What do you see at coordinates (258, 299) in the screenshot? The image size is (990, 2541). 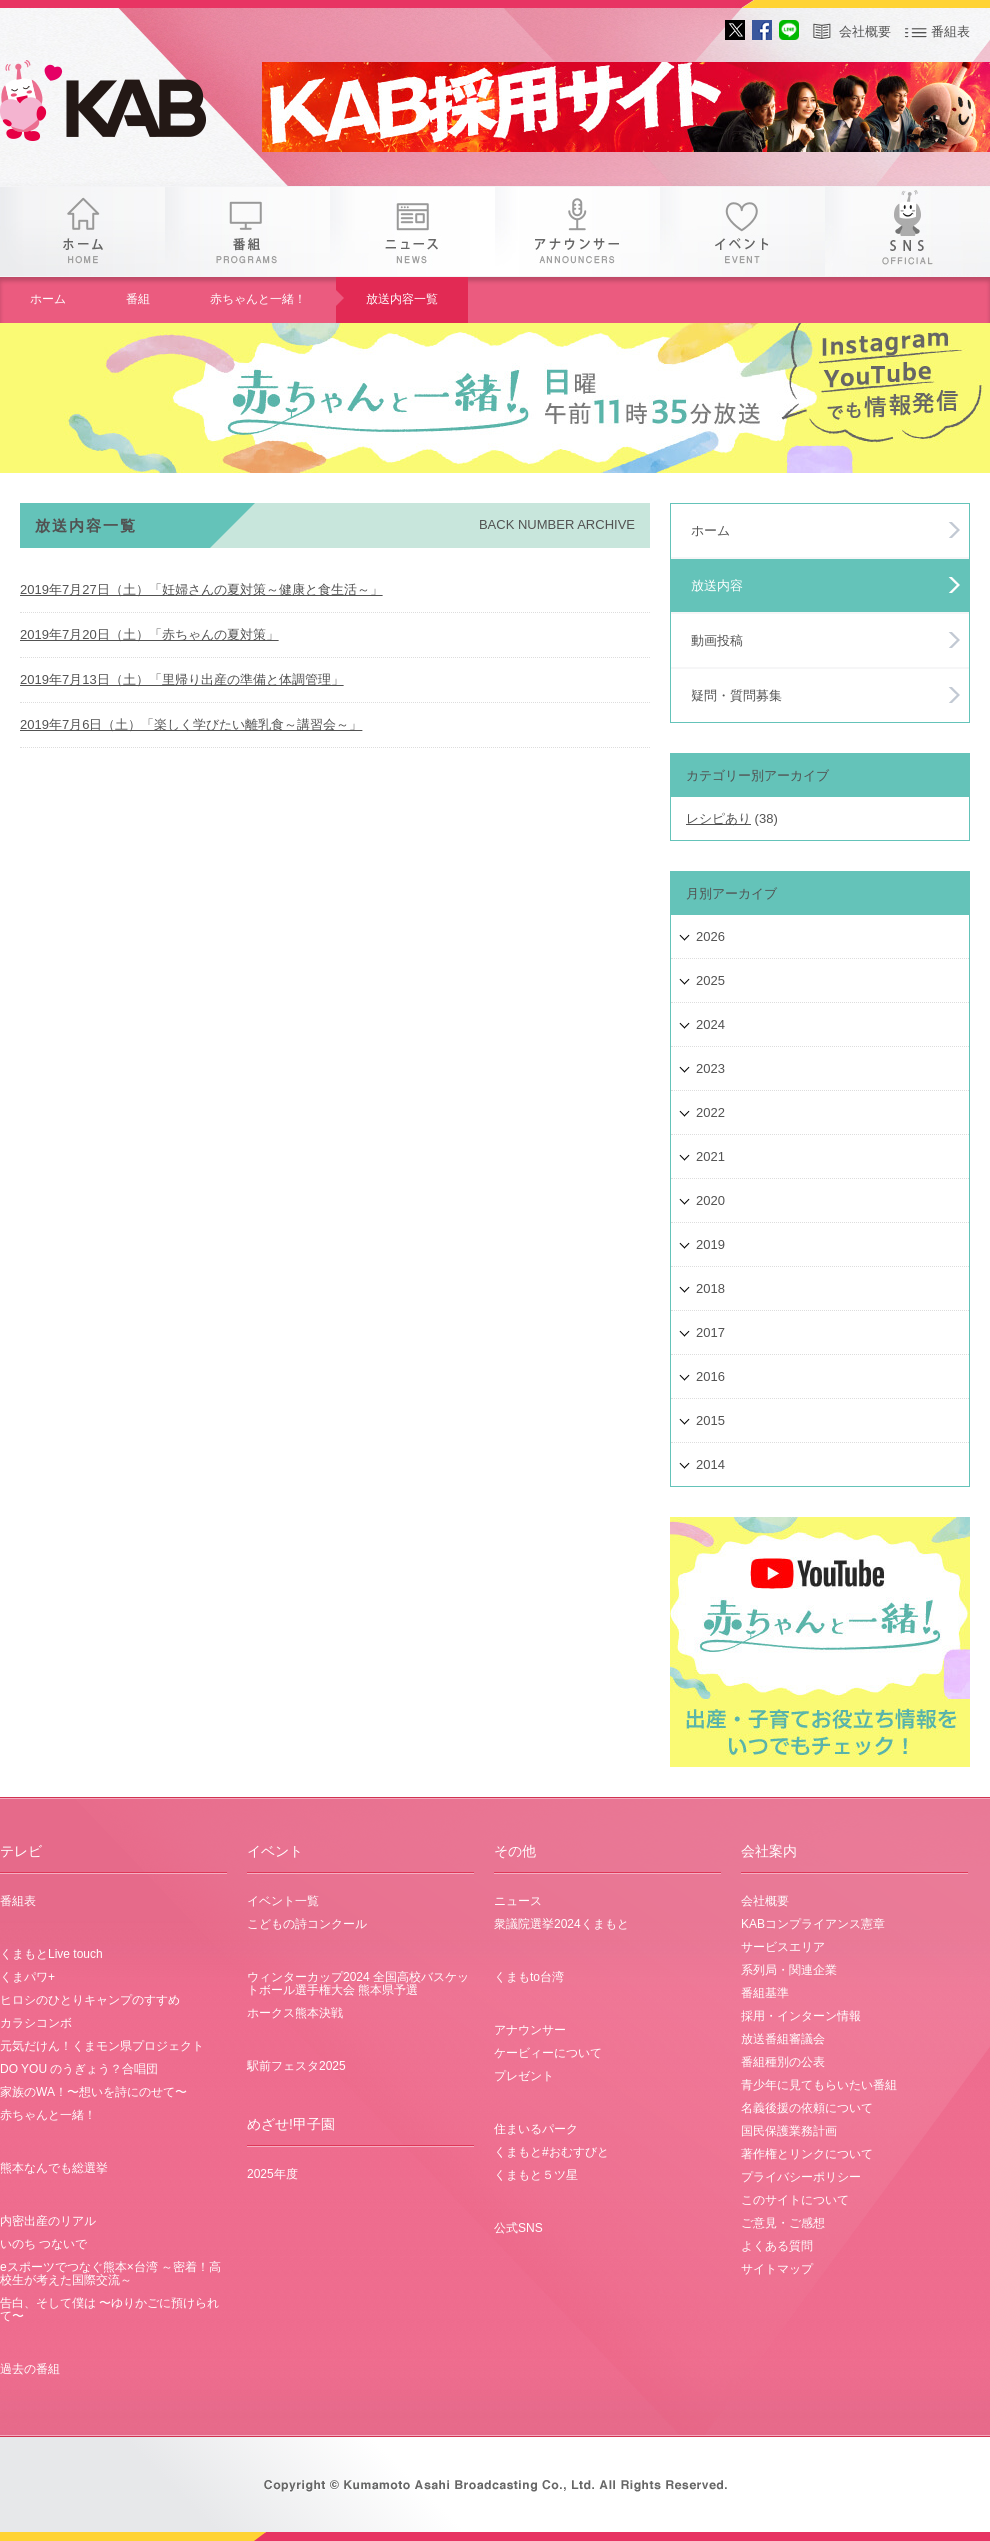 I see `赤ちゃんと一緒！` at bounding box center [258, 299].